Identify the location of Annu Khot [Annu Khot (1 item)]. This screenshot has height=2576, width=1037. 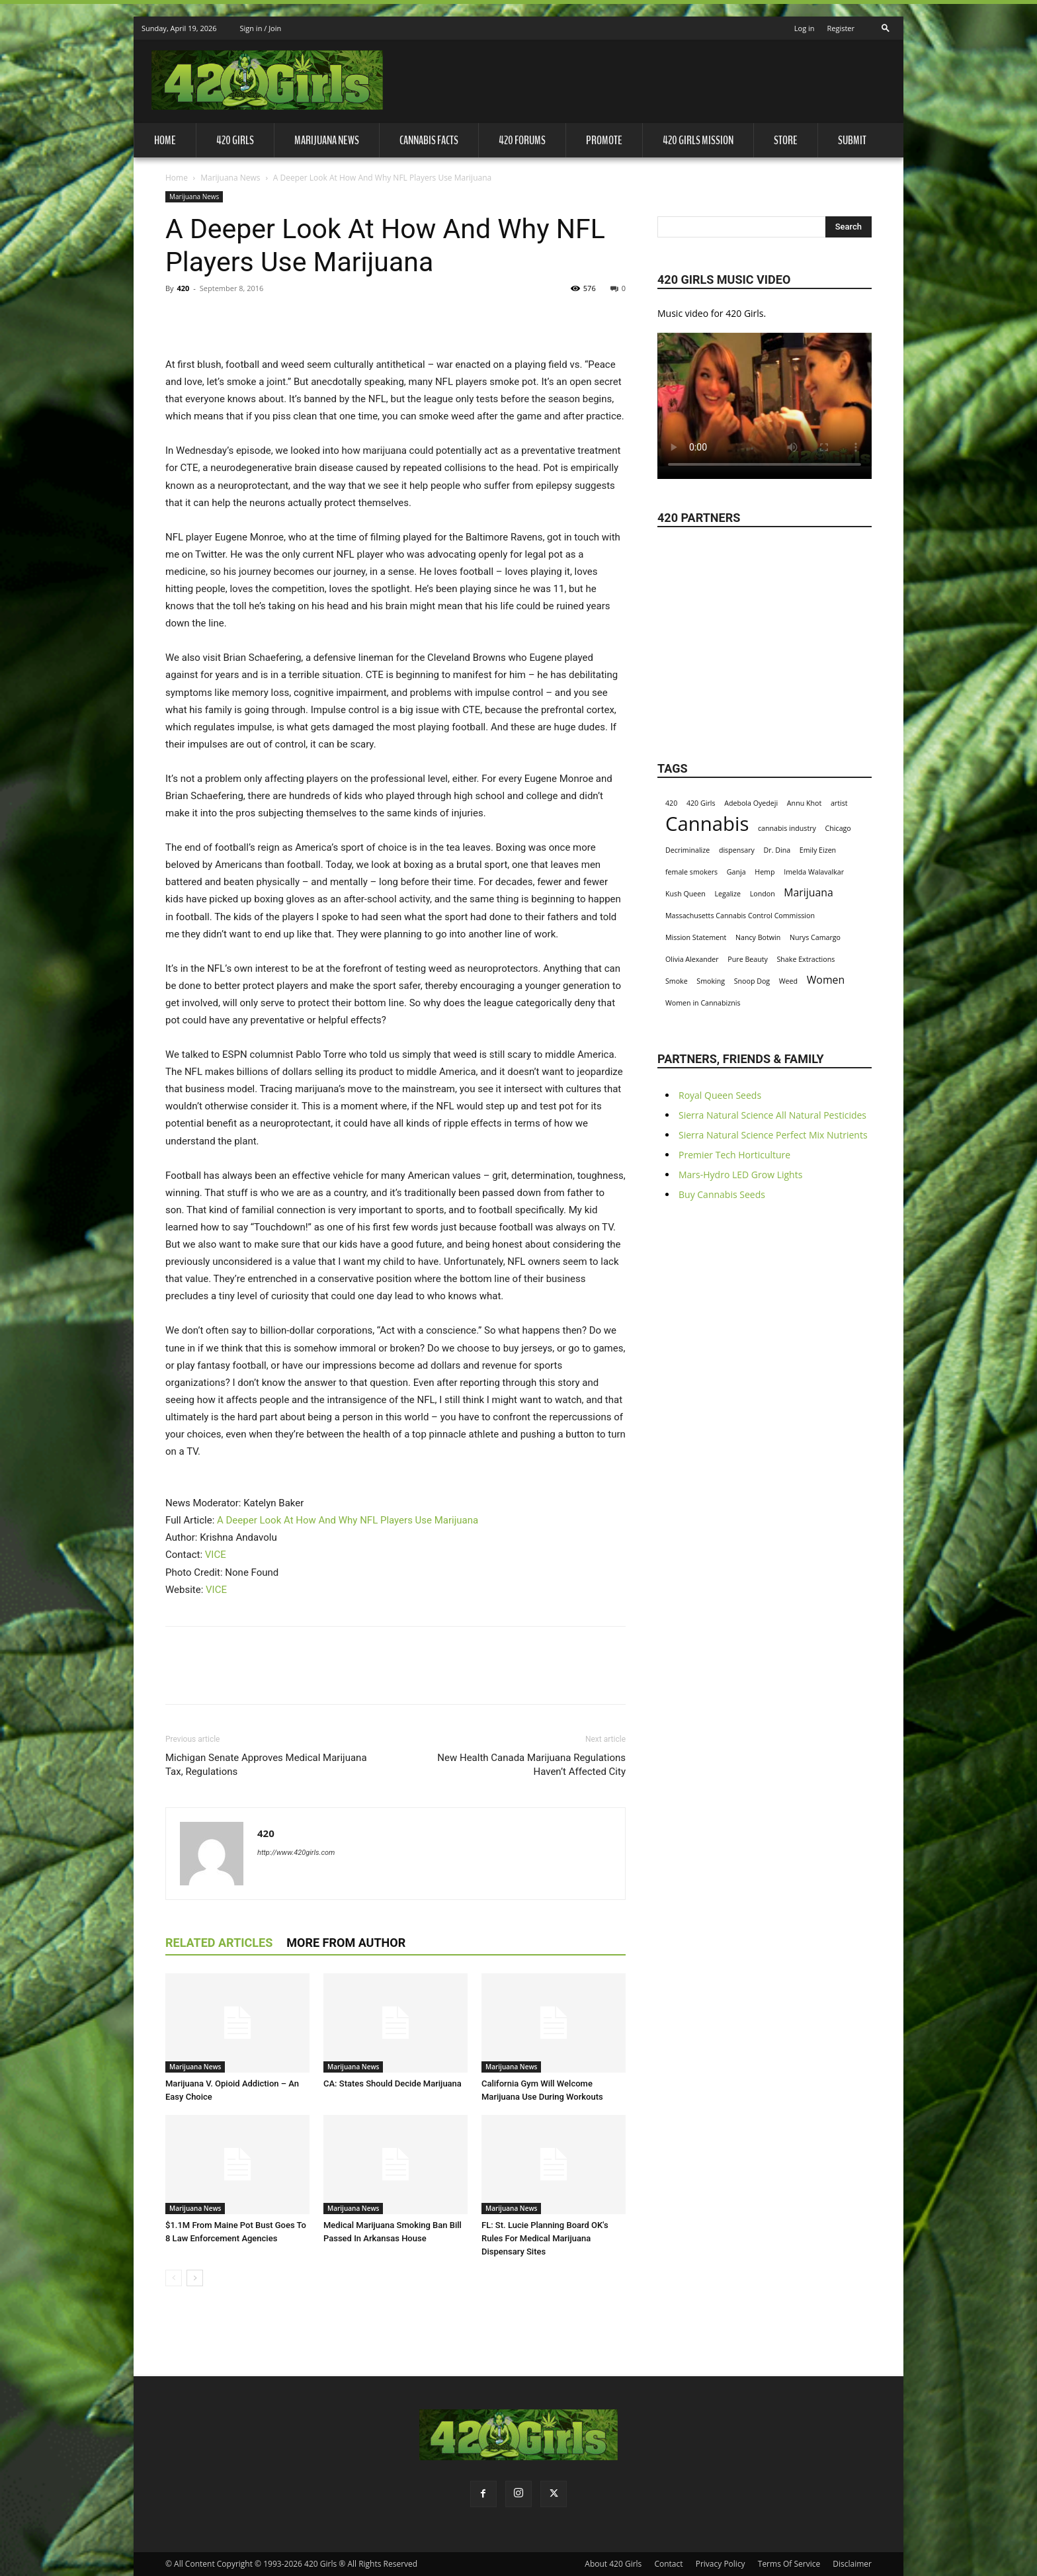
(804, 803).